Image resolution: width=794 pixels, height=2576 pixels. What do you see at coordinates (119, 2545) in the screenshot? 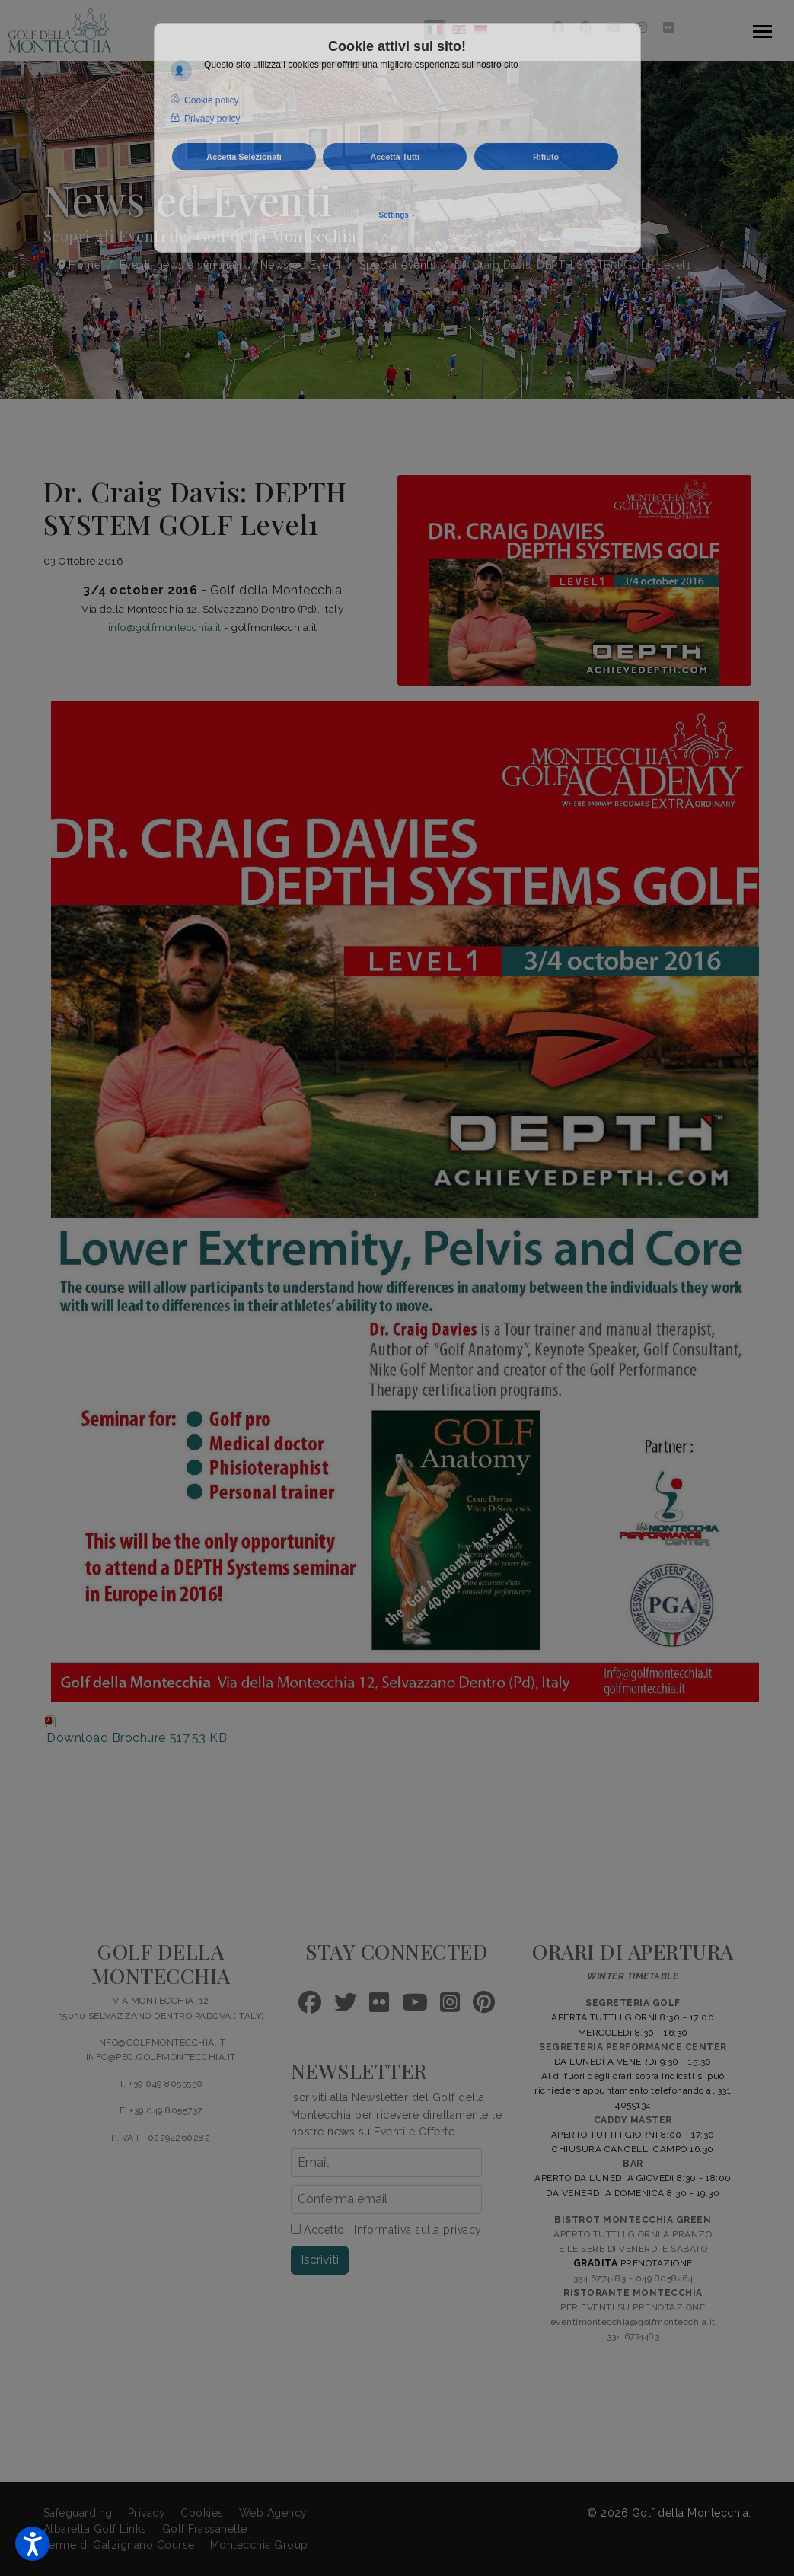
I see `Terme di Galzignano Course` at bounding box center [119, 2545].